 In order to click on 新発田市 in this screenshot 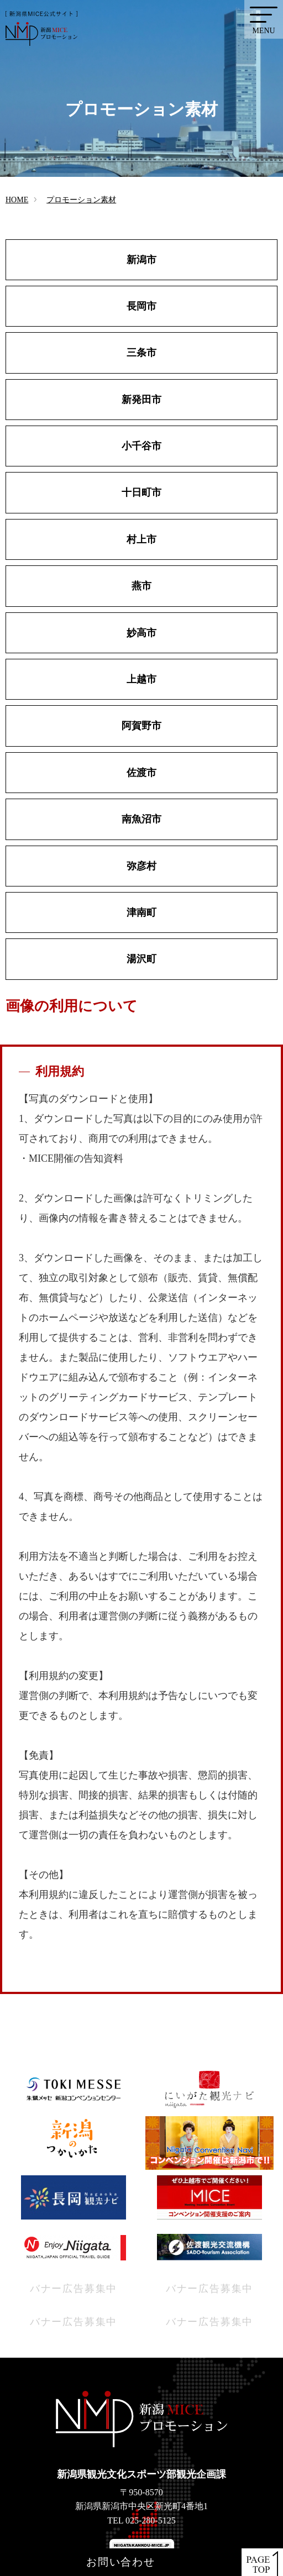, I will do `click(141, 399)`.